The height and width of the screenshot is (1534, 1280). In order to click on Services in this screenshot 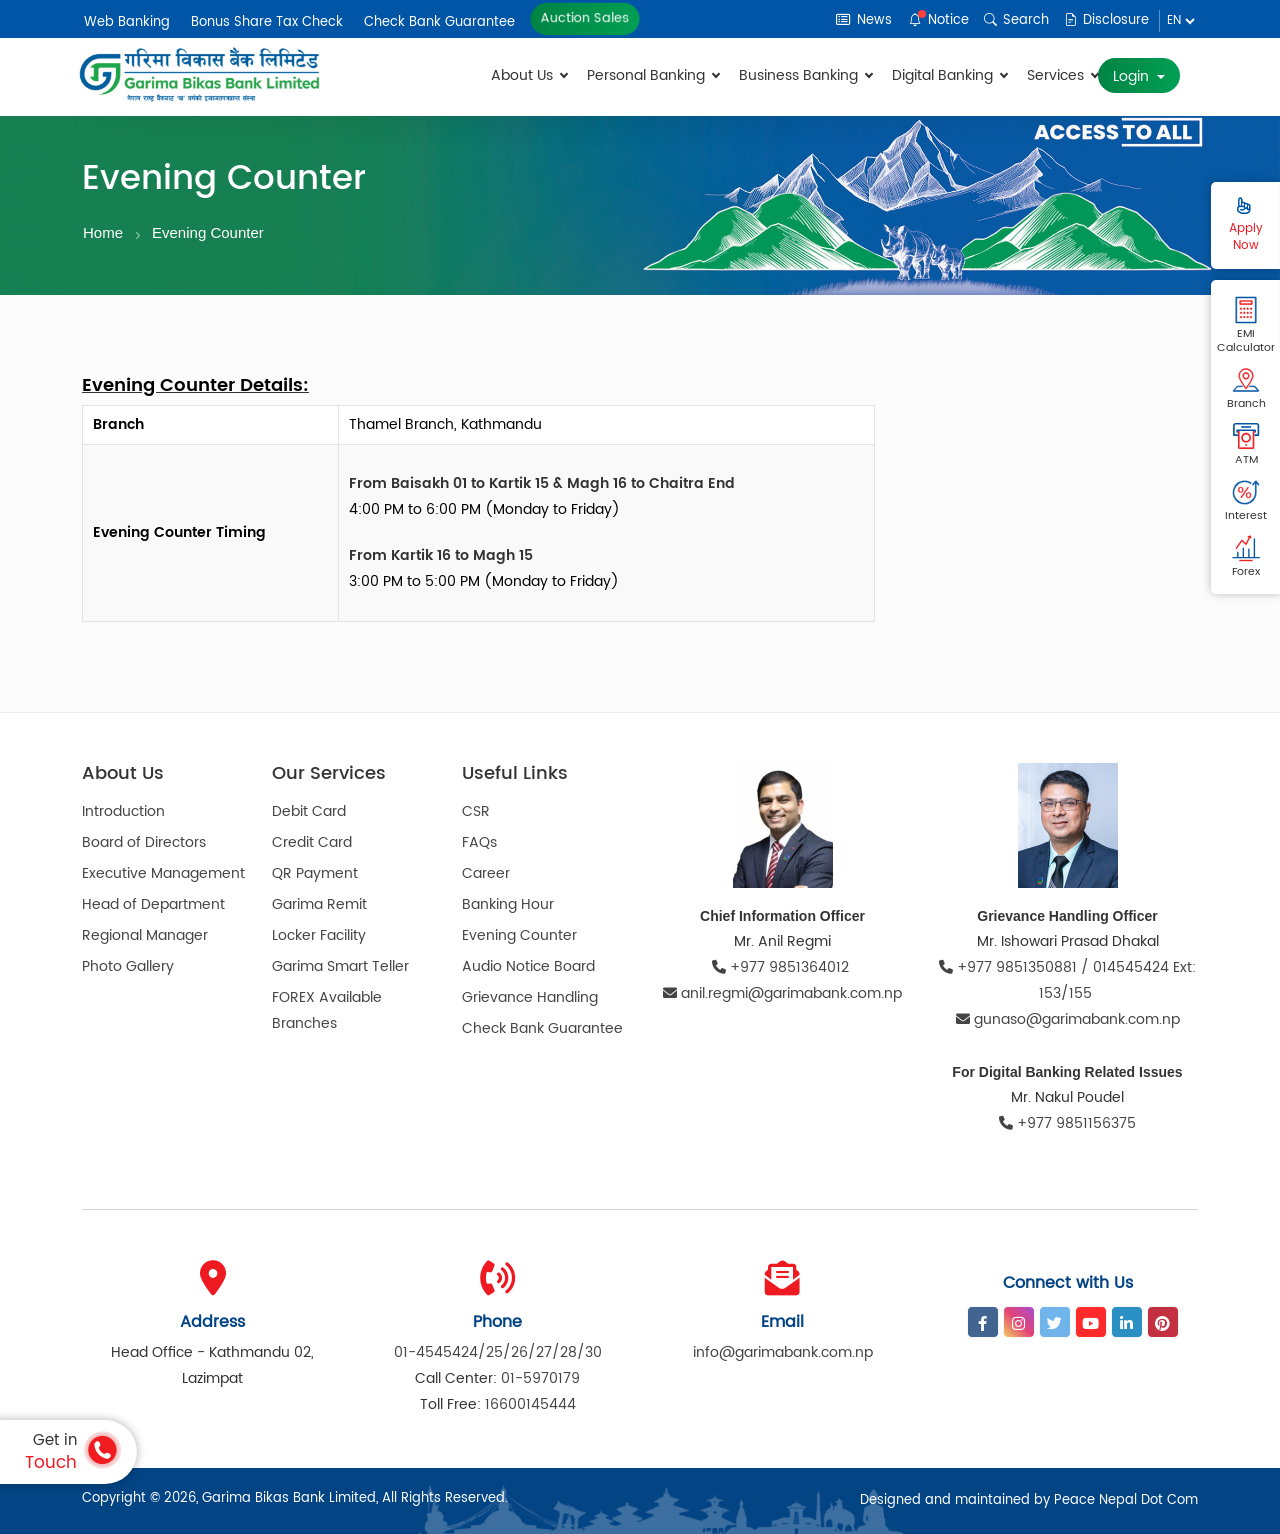, I will do `click(1062, 75)`.